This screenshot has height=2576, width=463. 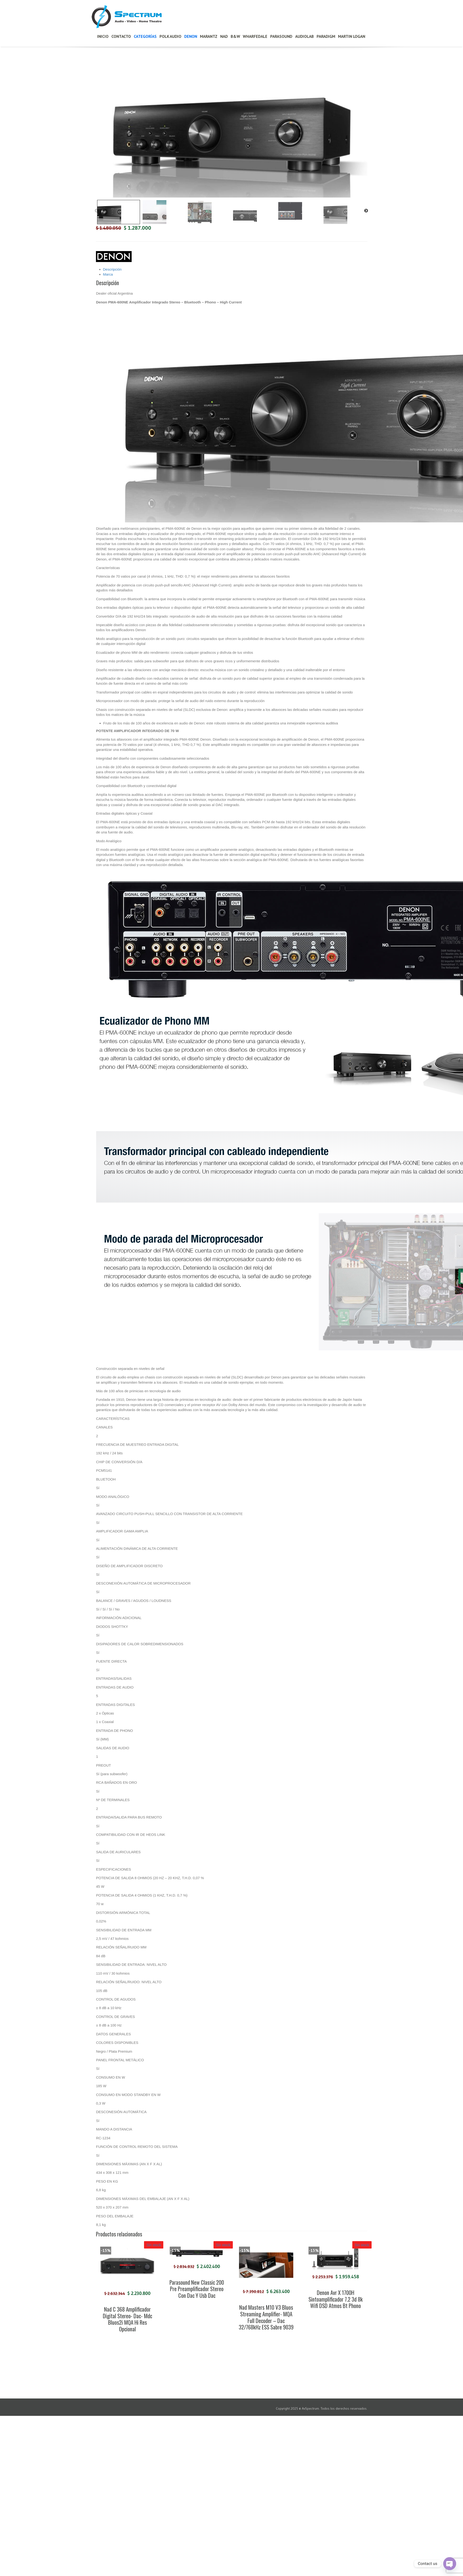 I want to click on Polk Audio, so click(x=170, y=36).